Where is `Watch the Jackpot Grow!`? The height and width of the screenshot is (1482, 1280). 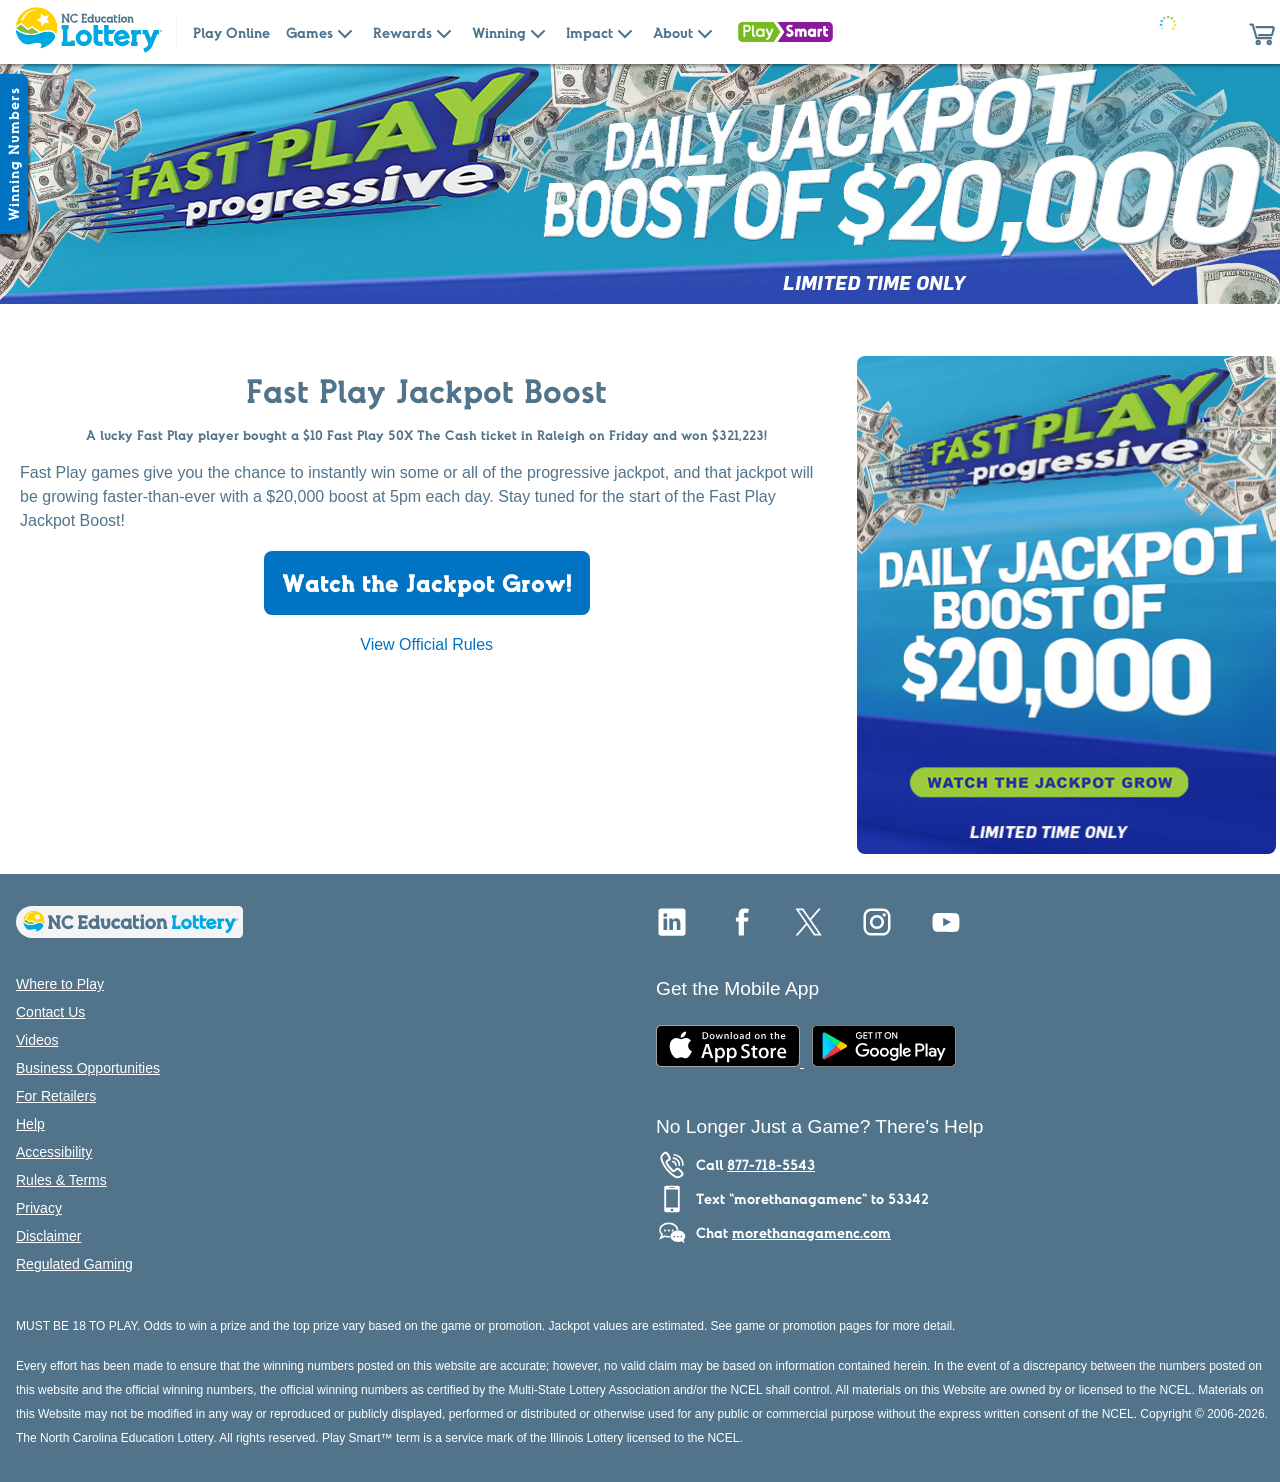 Watch the Jackpot Grow! is located at coordinates (427, 583).